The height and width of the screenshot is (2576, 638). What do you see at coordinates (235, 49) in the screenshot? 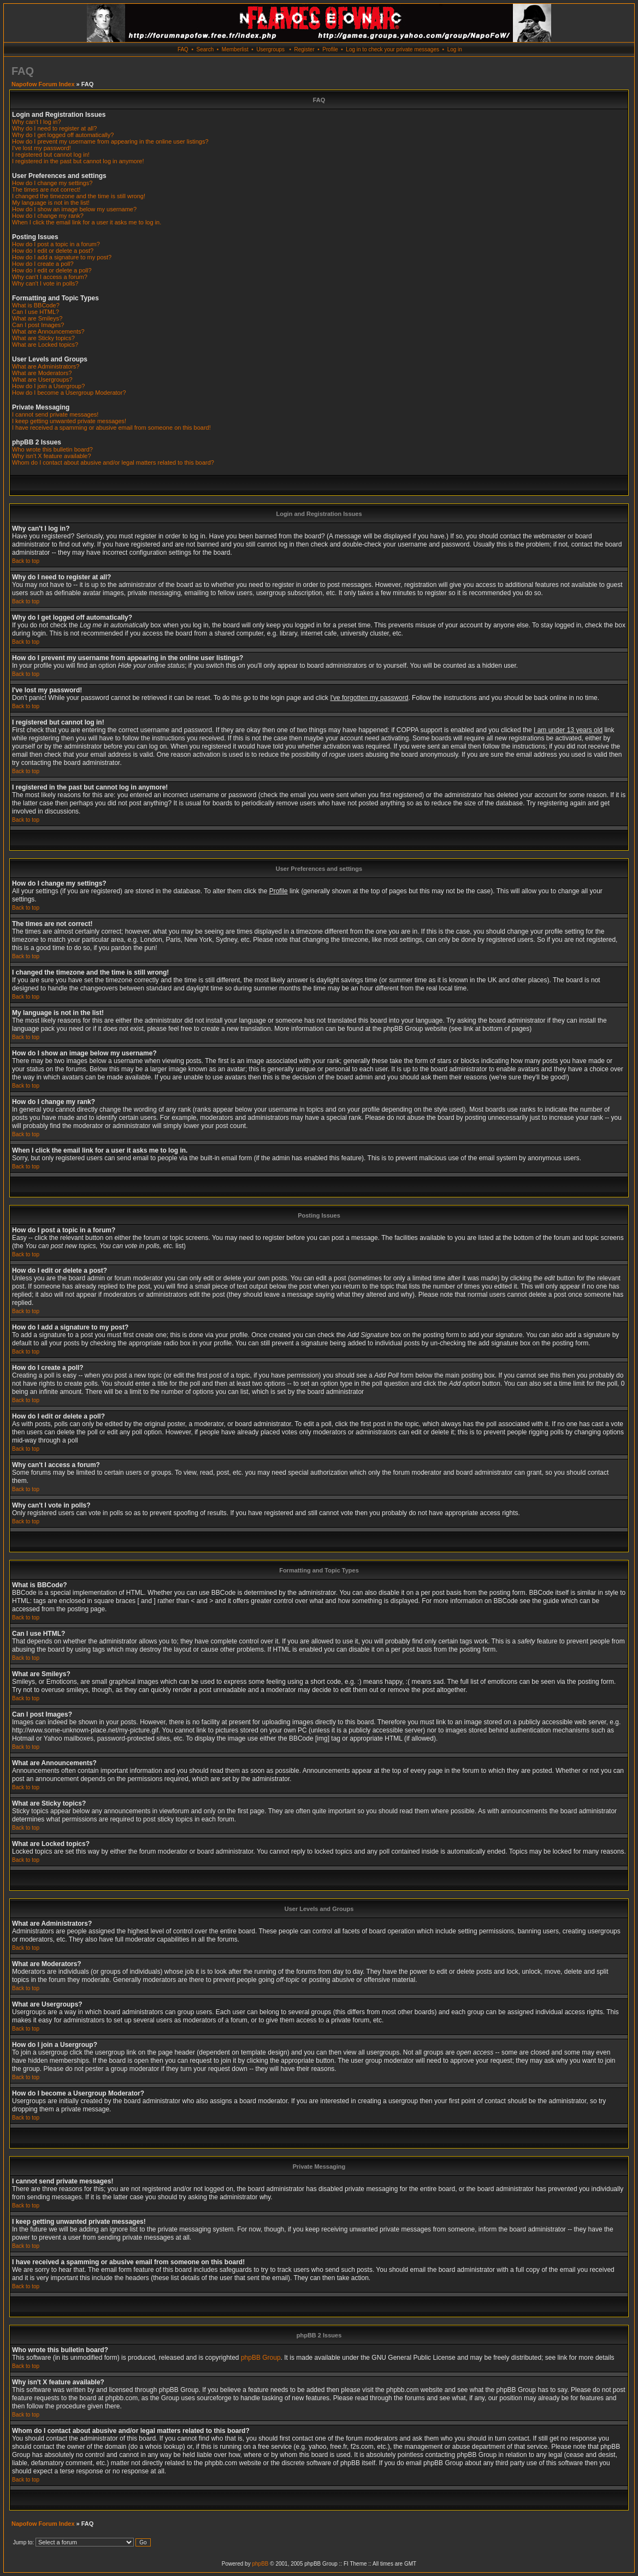
I see `Memberlist` at bounding box center [235, 49].